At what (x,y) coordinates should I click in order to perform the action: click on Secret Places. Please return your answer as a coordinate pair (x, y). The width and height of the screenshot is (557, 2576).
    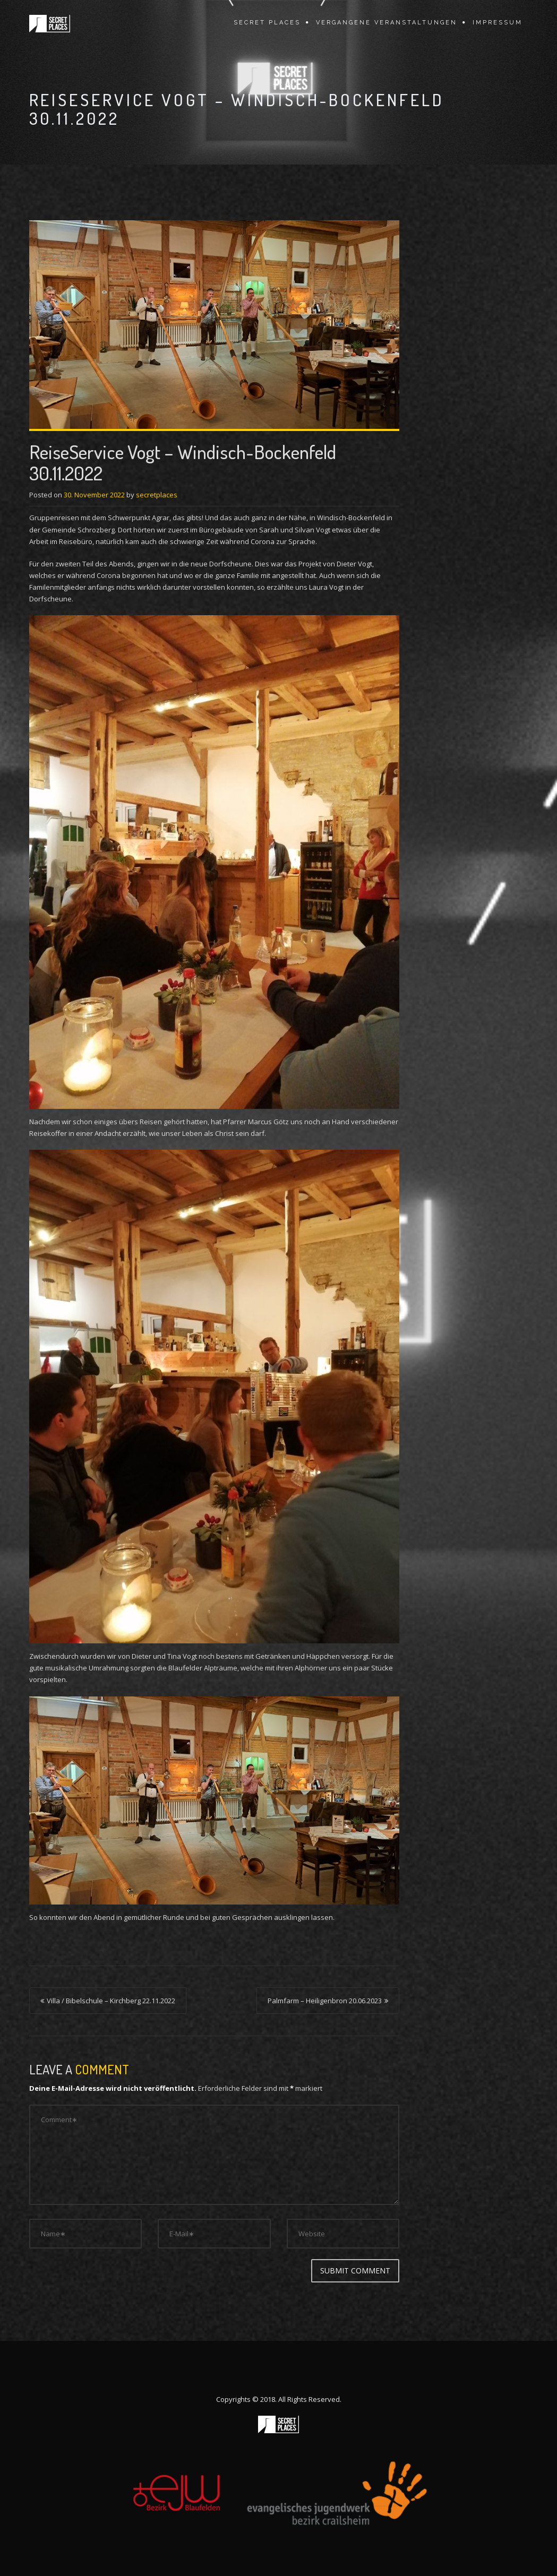
    Looking at the image, I should click on (267, 22).